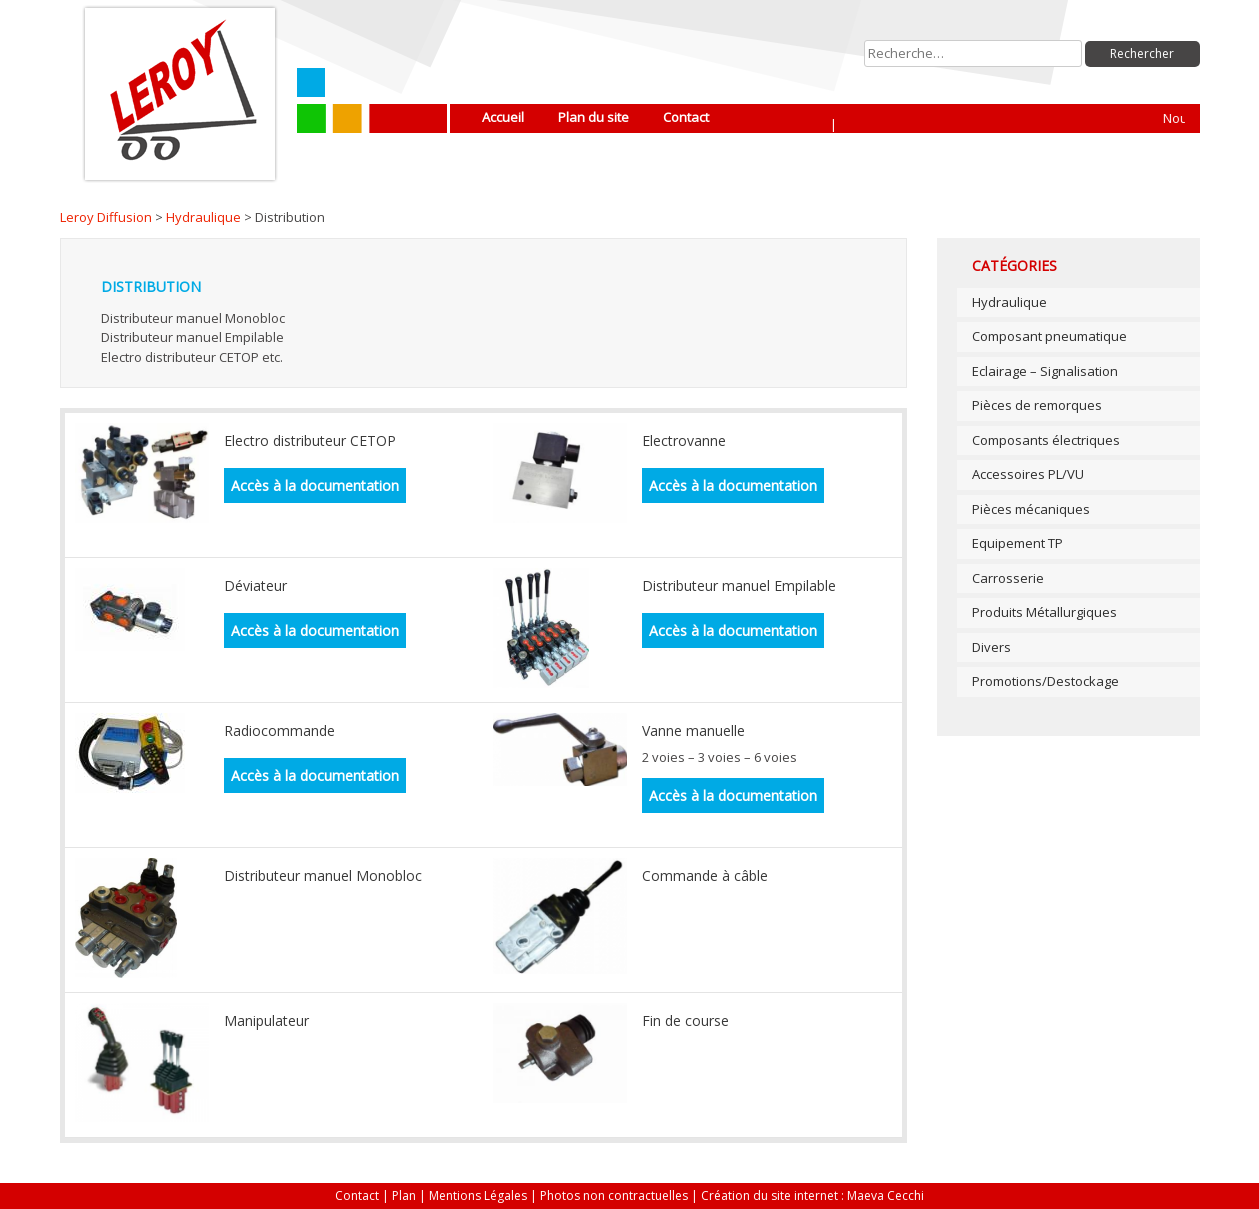 This screenshot has height=1209, width=1259. What do you see at coordinates (1008, 578) in the screenshot?
I see `Carrosserie` at bounding box center [1008, 578].